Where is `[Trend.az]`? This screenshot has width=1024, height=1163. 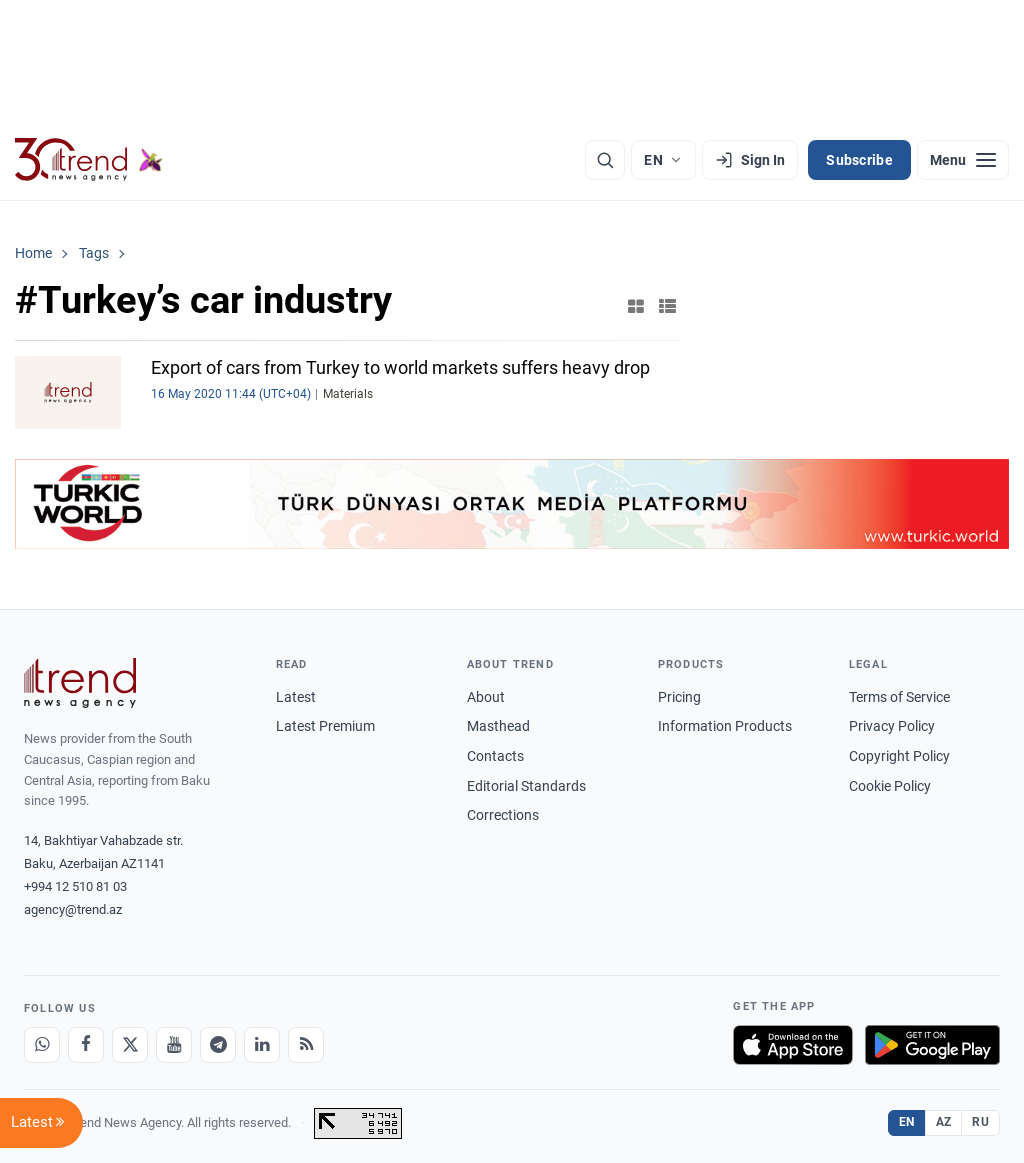
[Trend.az] is located at coordinates (89, 160).